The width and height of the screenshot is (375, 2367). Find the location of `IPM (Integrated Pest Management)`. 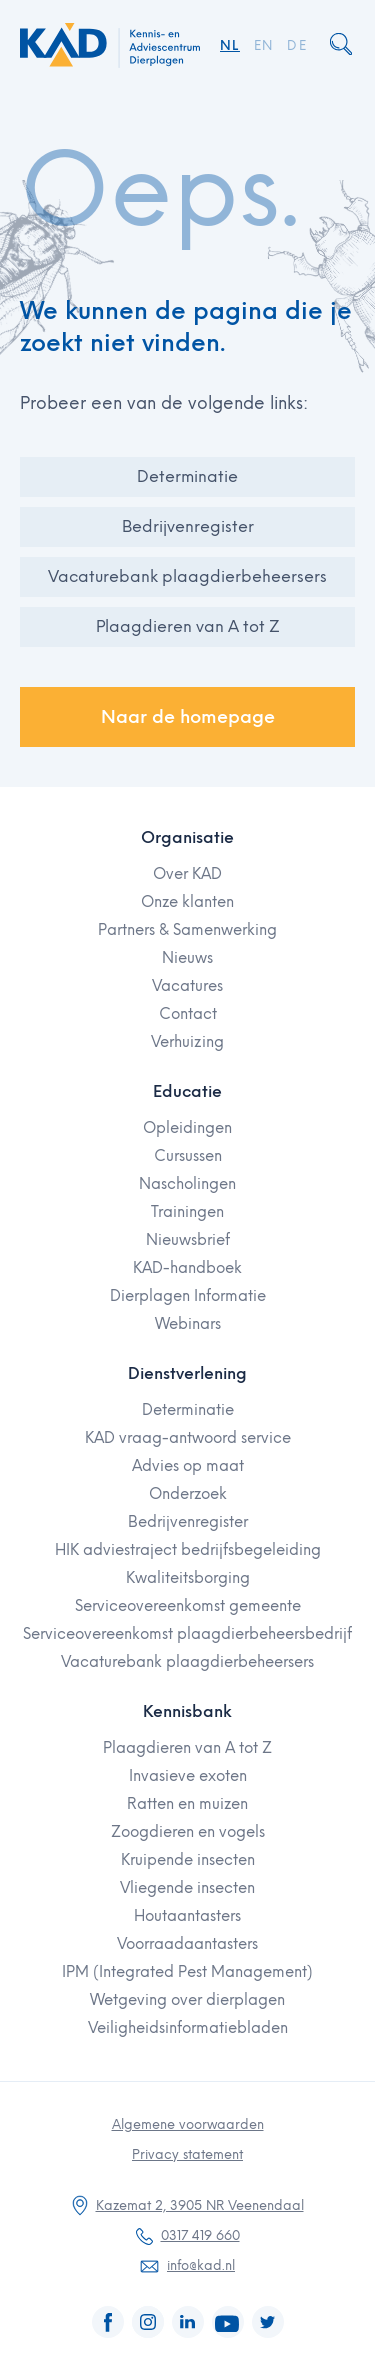

IPM (Integrated Pest Management) is located at coordinates (187, 1972).